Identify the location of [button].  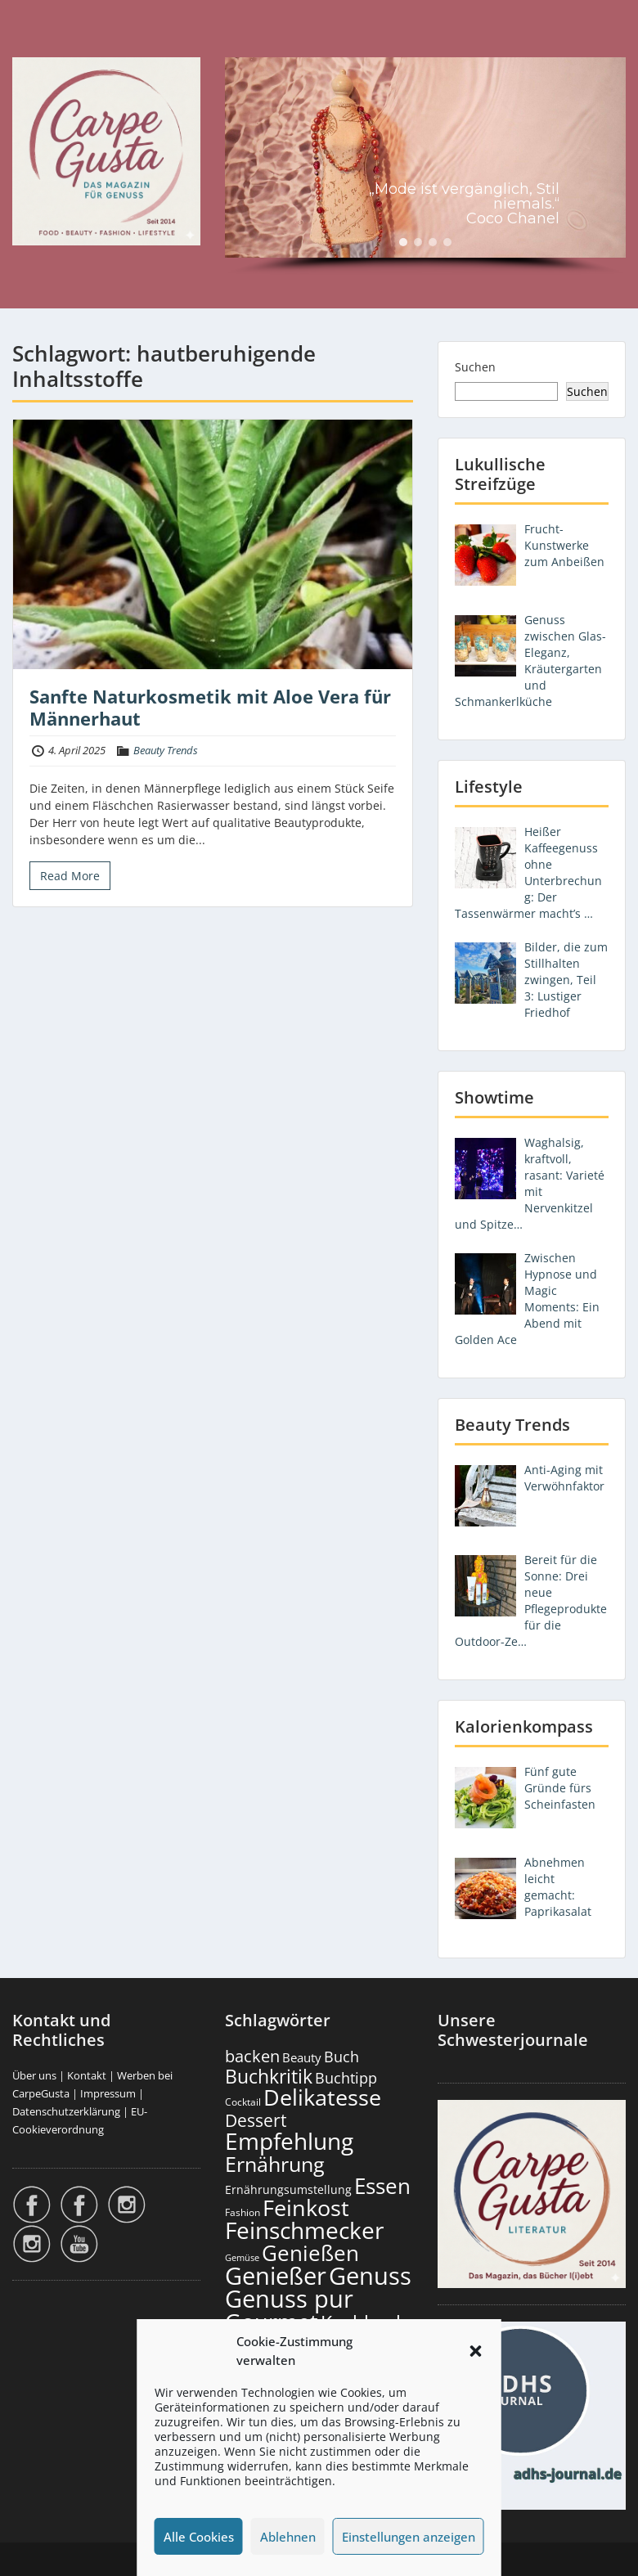
(476, 2351).